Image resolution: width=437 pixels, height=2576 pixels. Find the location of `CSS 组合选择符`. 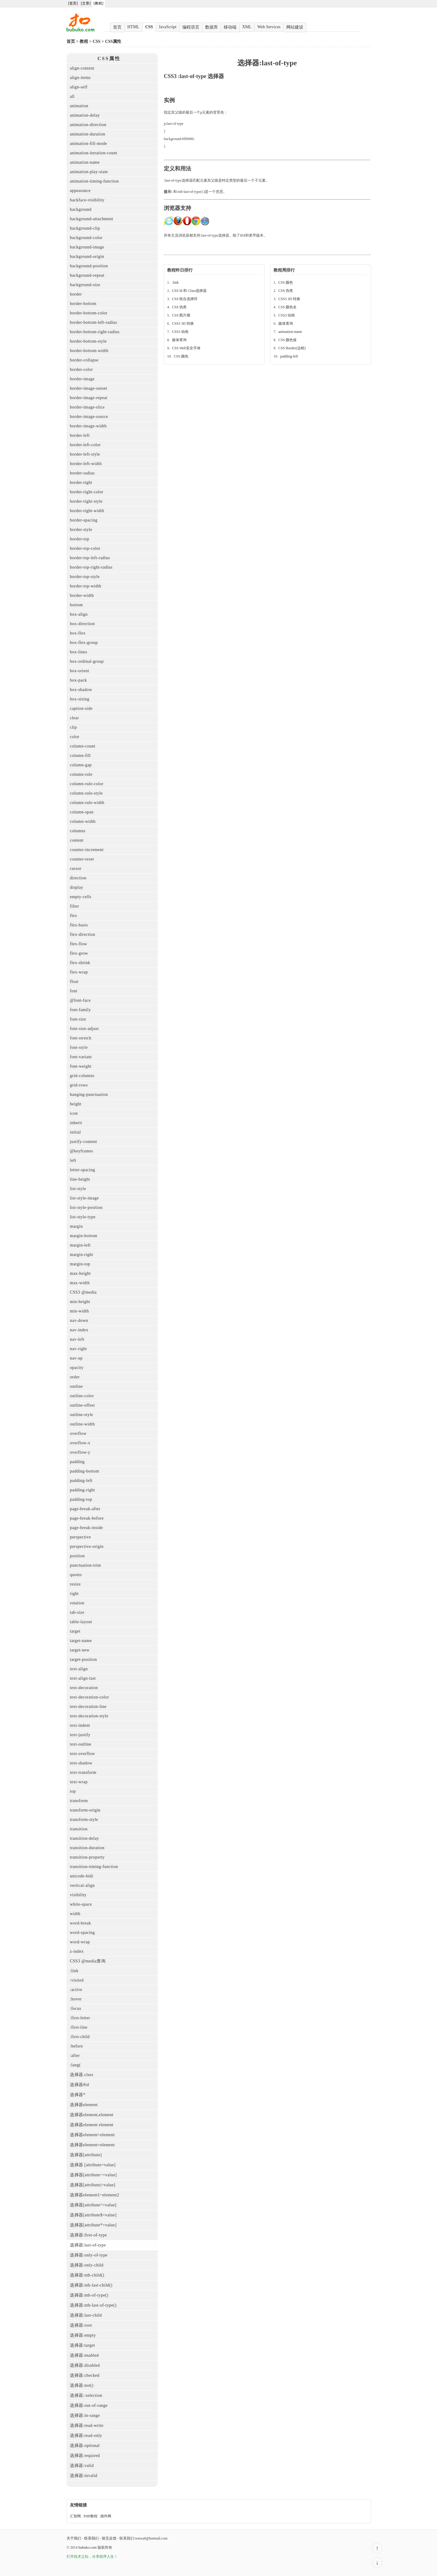

CSS 组合选择符 is located at coordinates (185, 299).